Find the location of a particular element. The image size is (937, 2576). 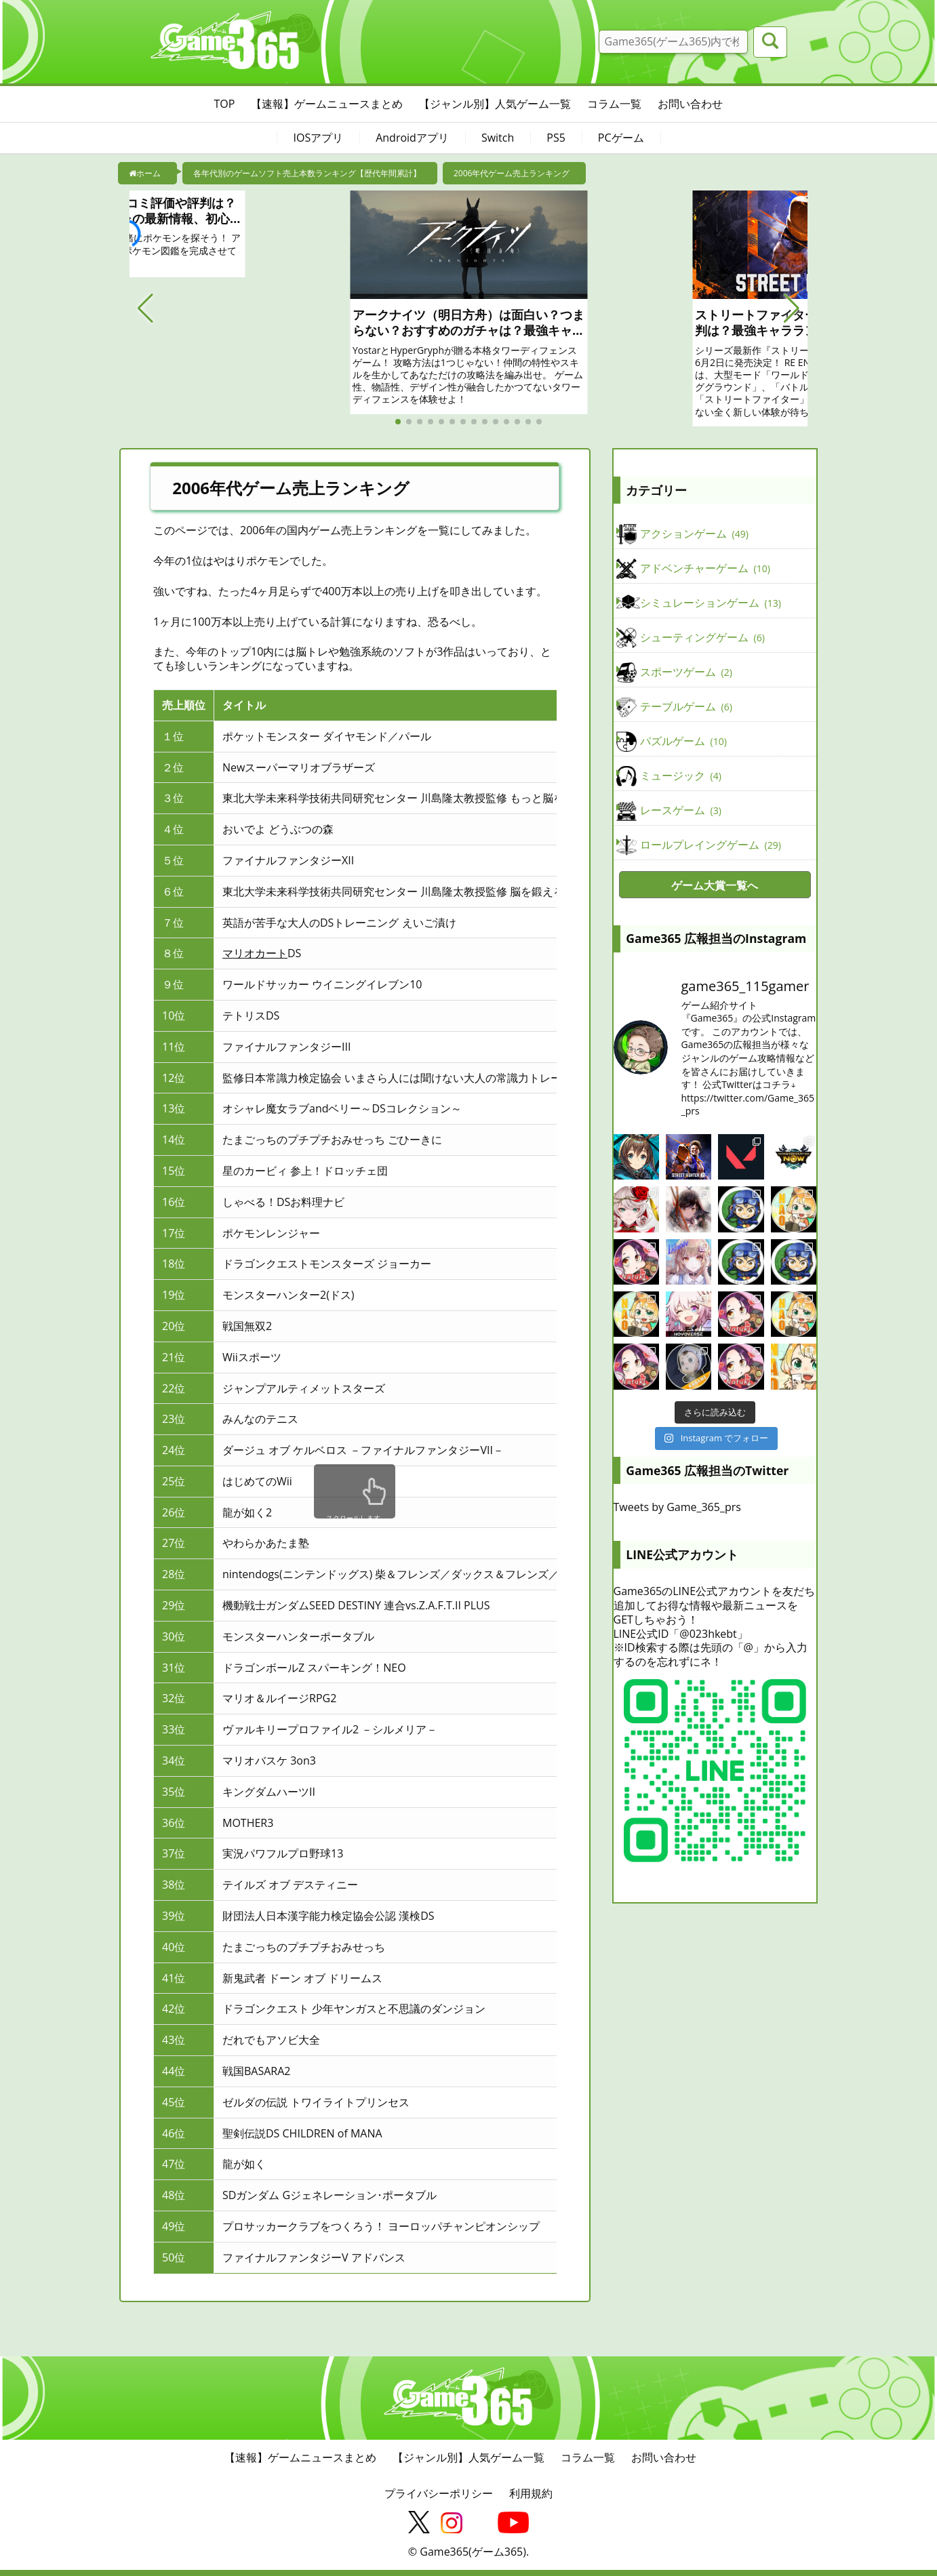

Tweets by Game_365_prs is located at coordinates (677, 1507).